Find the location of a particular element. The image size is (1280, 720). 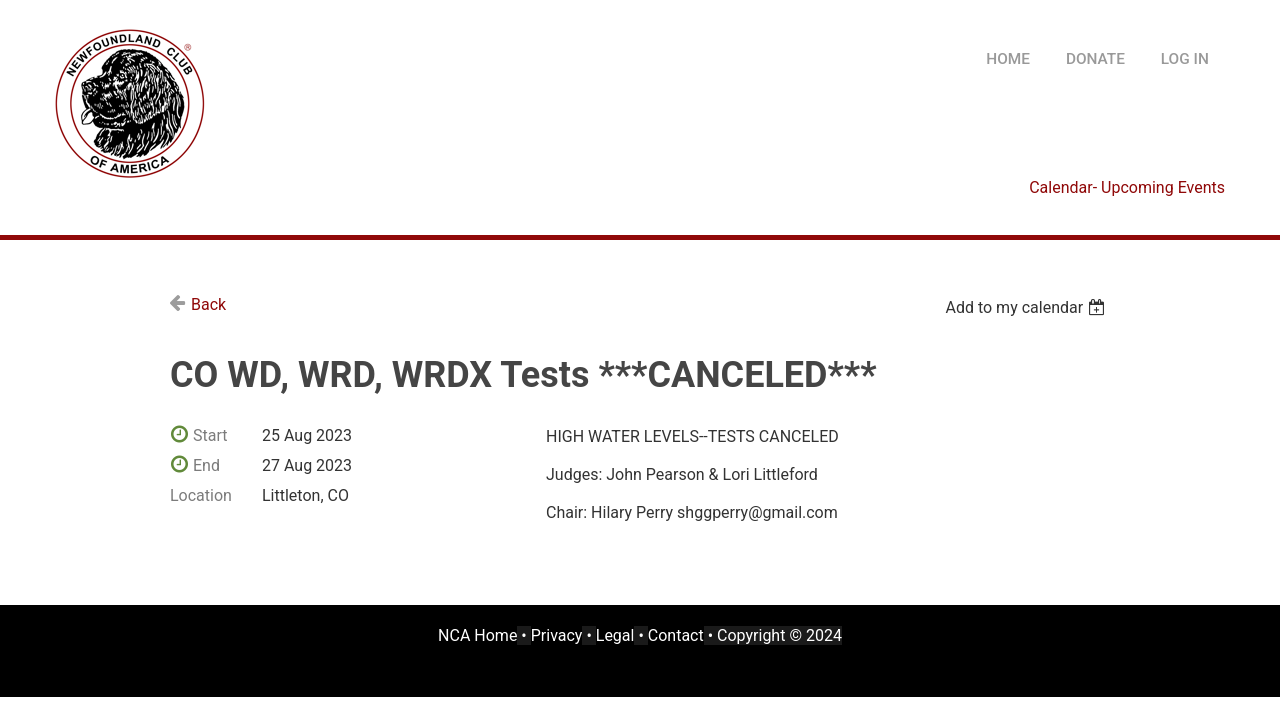

[listbox] is located at coordinates (1027, 307).